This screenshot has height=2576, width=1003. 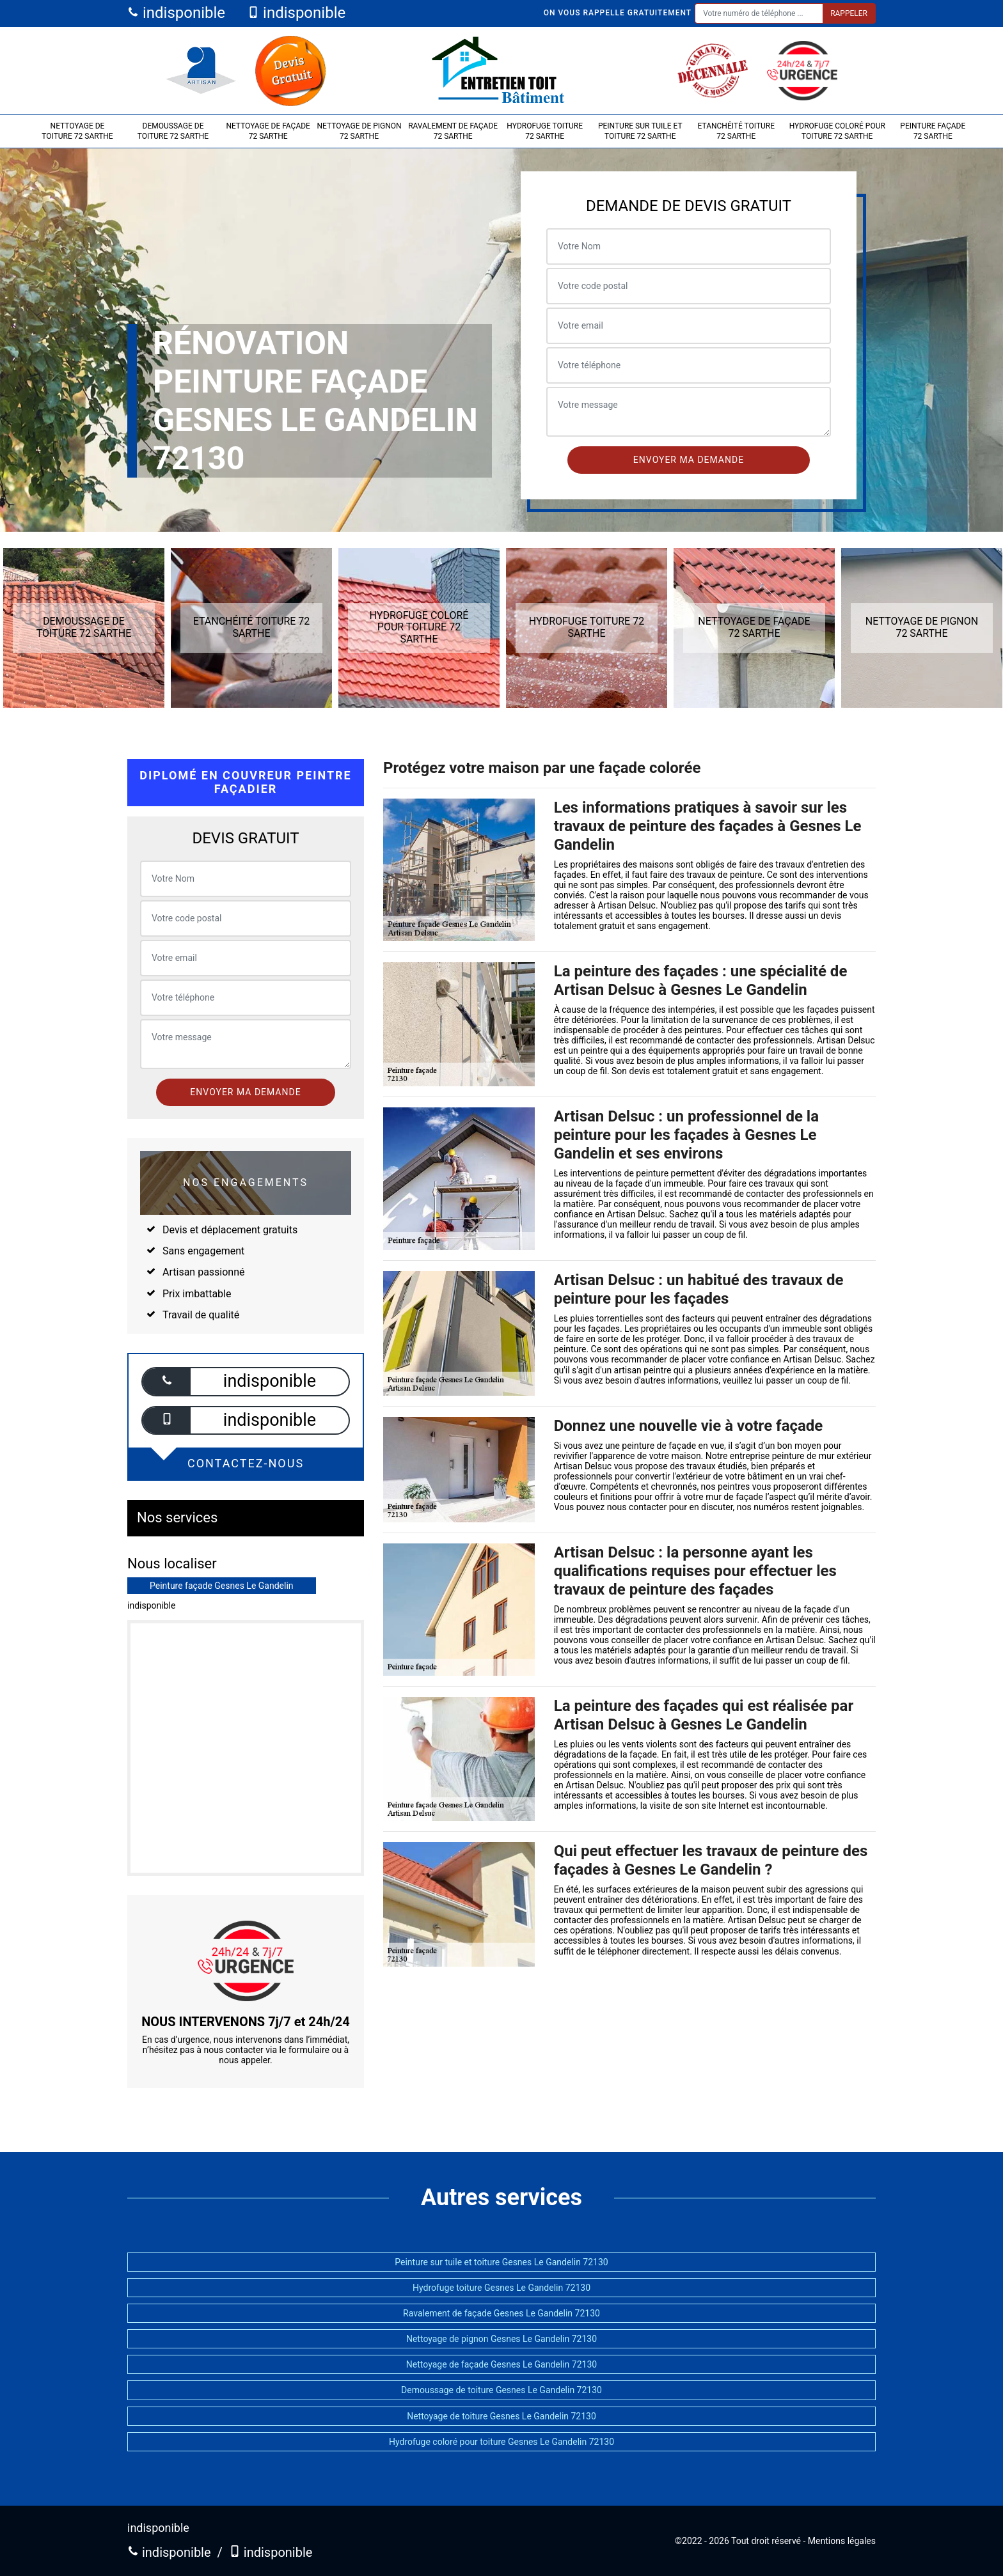 What do you see at coordinates (501, 2313) in the screenshot?
I see `Ravalement de façade Gesnes Le Gandelin 72130` at bounding box center [501, 2313].